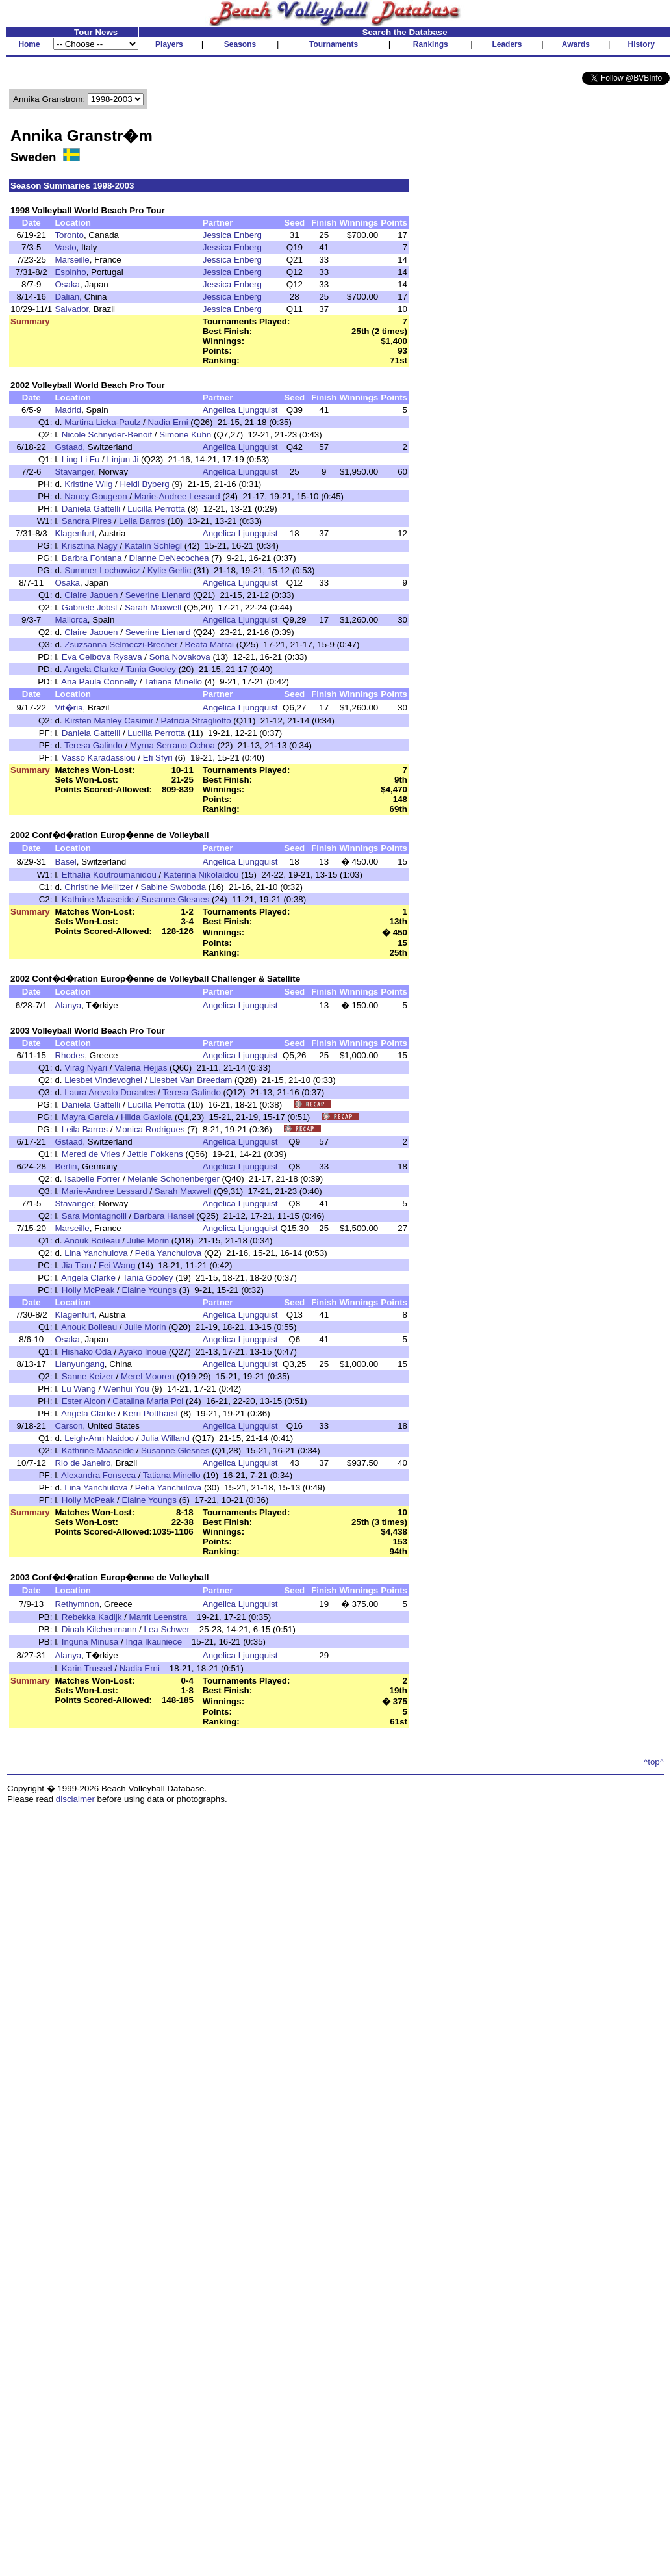  Describe the element at coordinates (98, 887) in the screenshot. I see `Christine Mellitzer` at that location.